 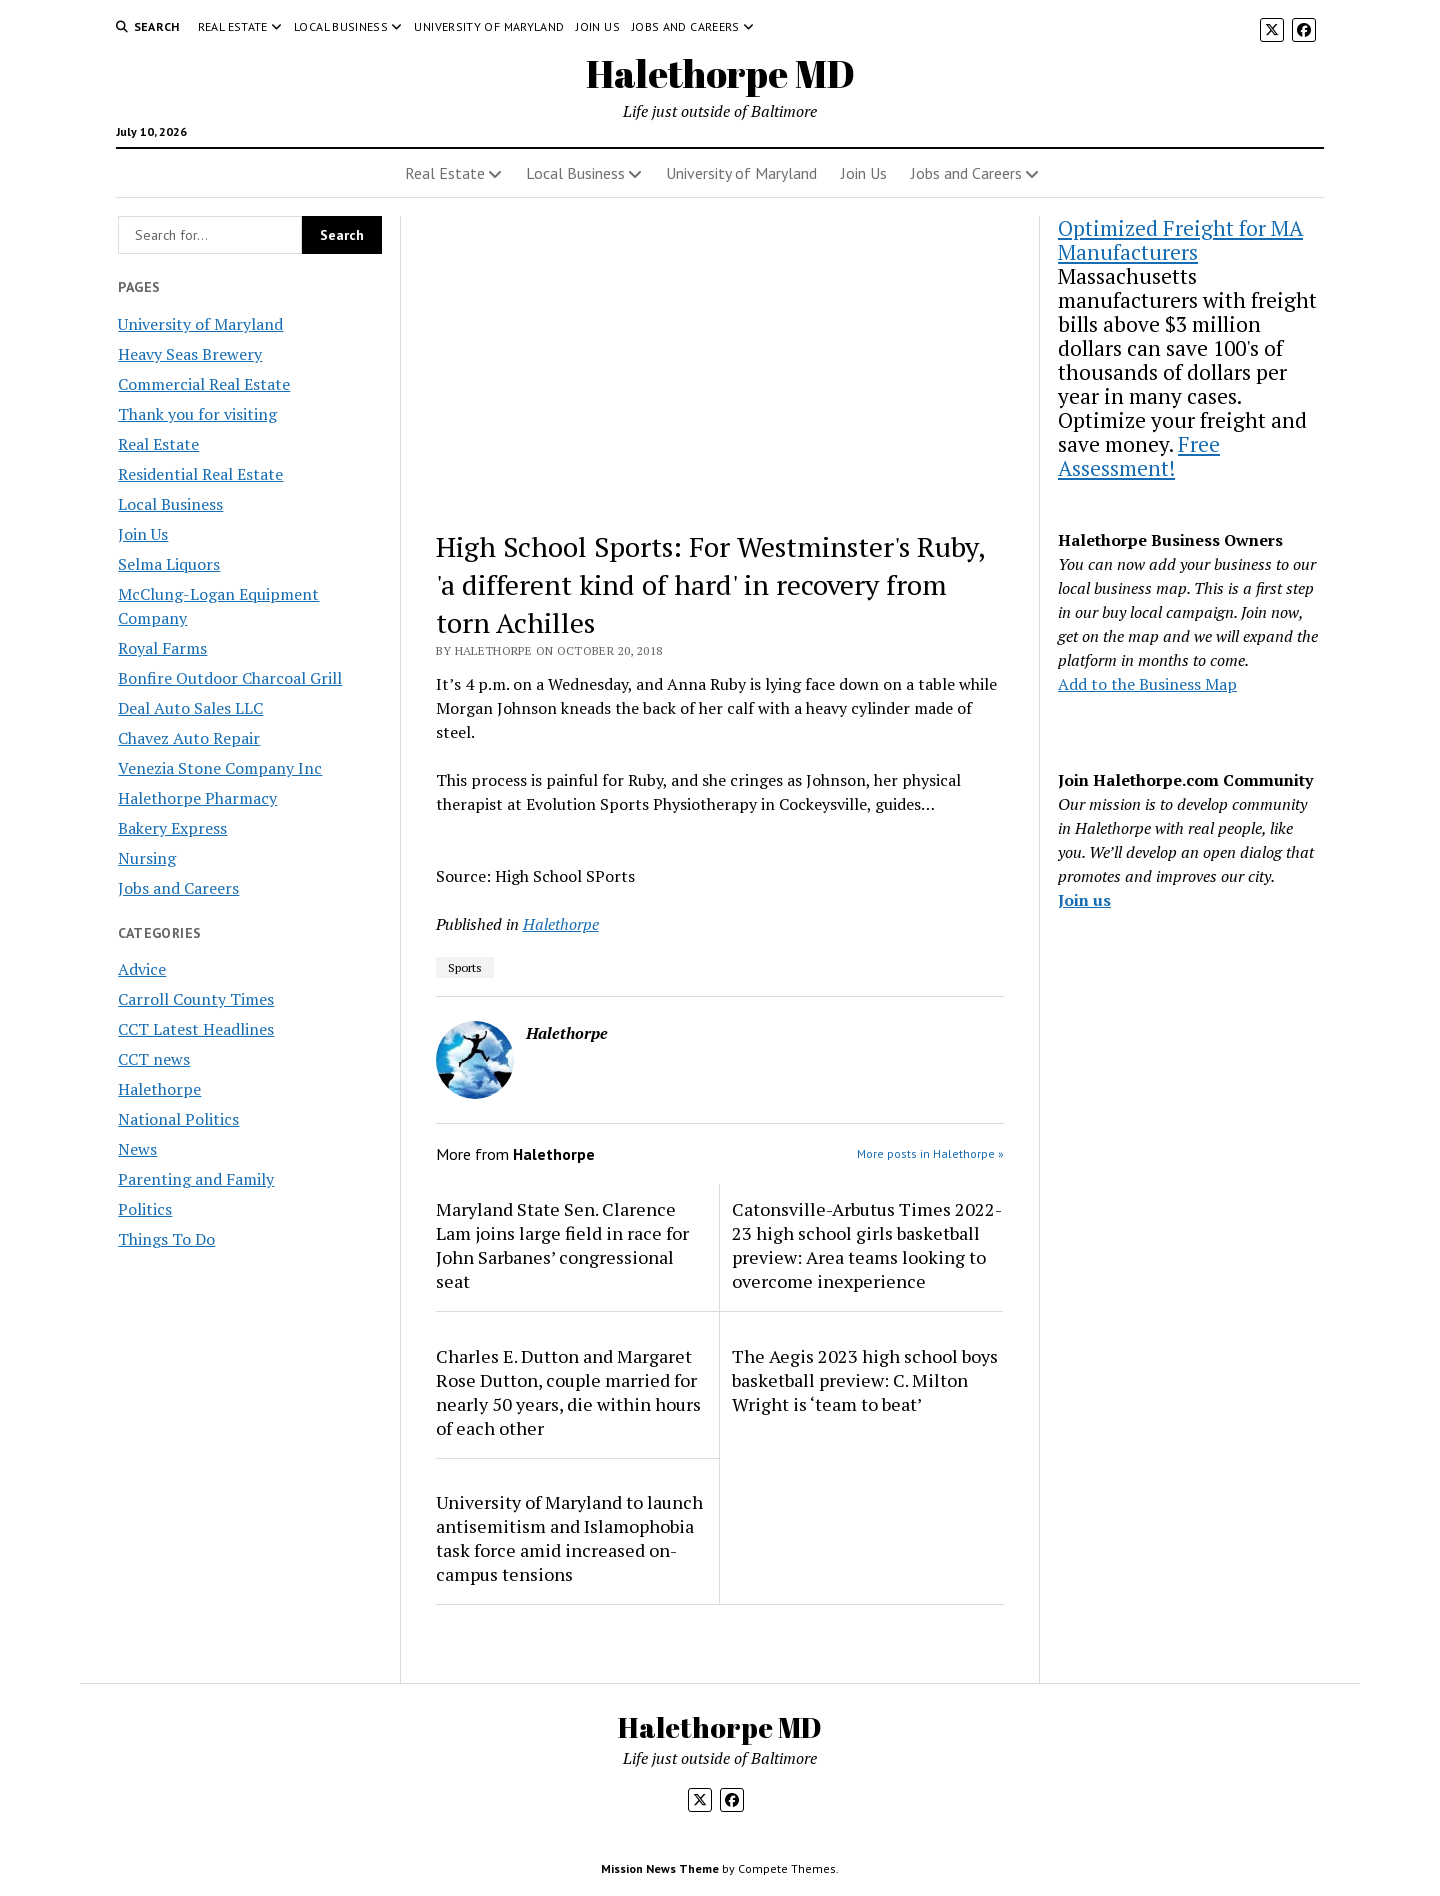 I want to click on Free Assessment!, so click(x=1139, y=456).